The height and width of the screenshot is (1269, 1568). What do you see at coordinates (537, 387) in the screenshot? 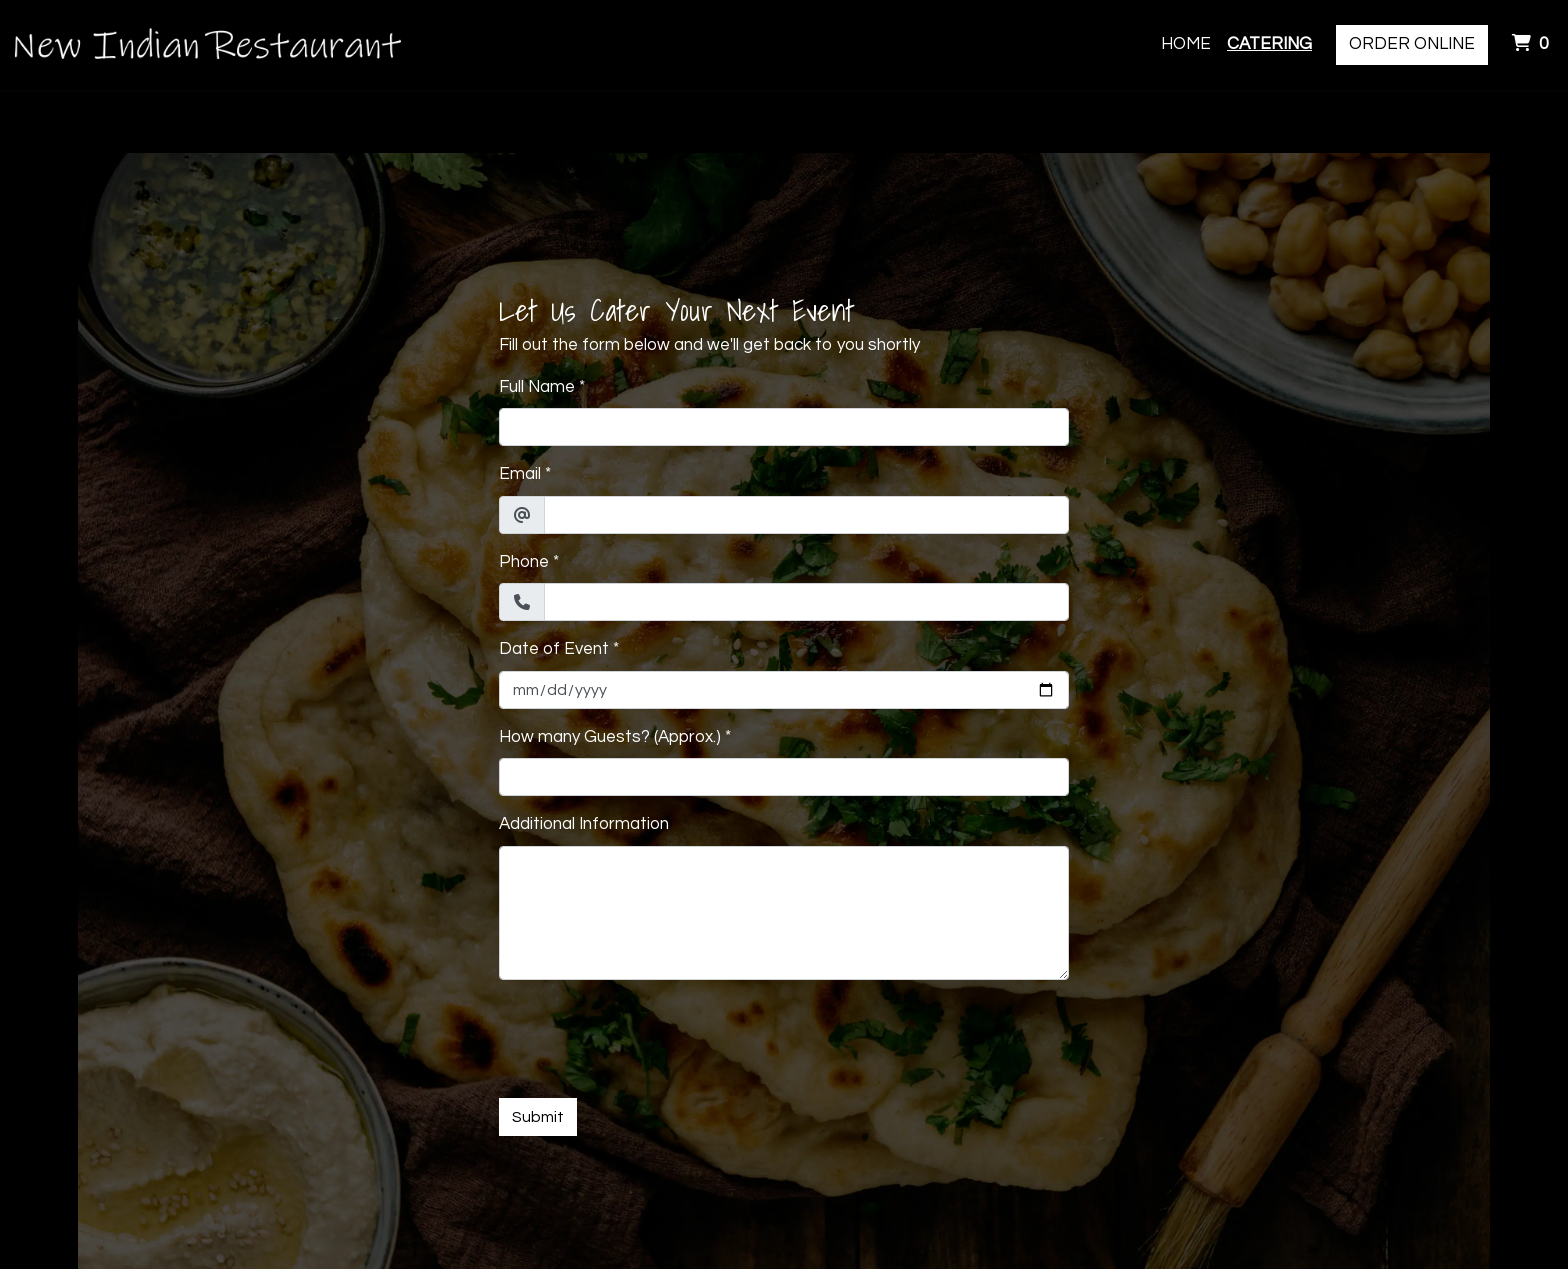
I see `Full Name` at bounding box center [537, 387].